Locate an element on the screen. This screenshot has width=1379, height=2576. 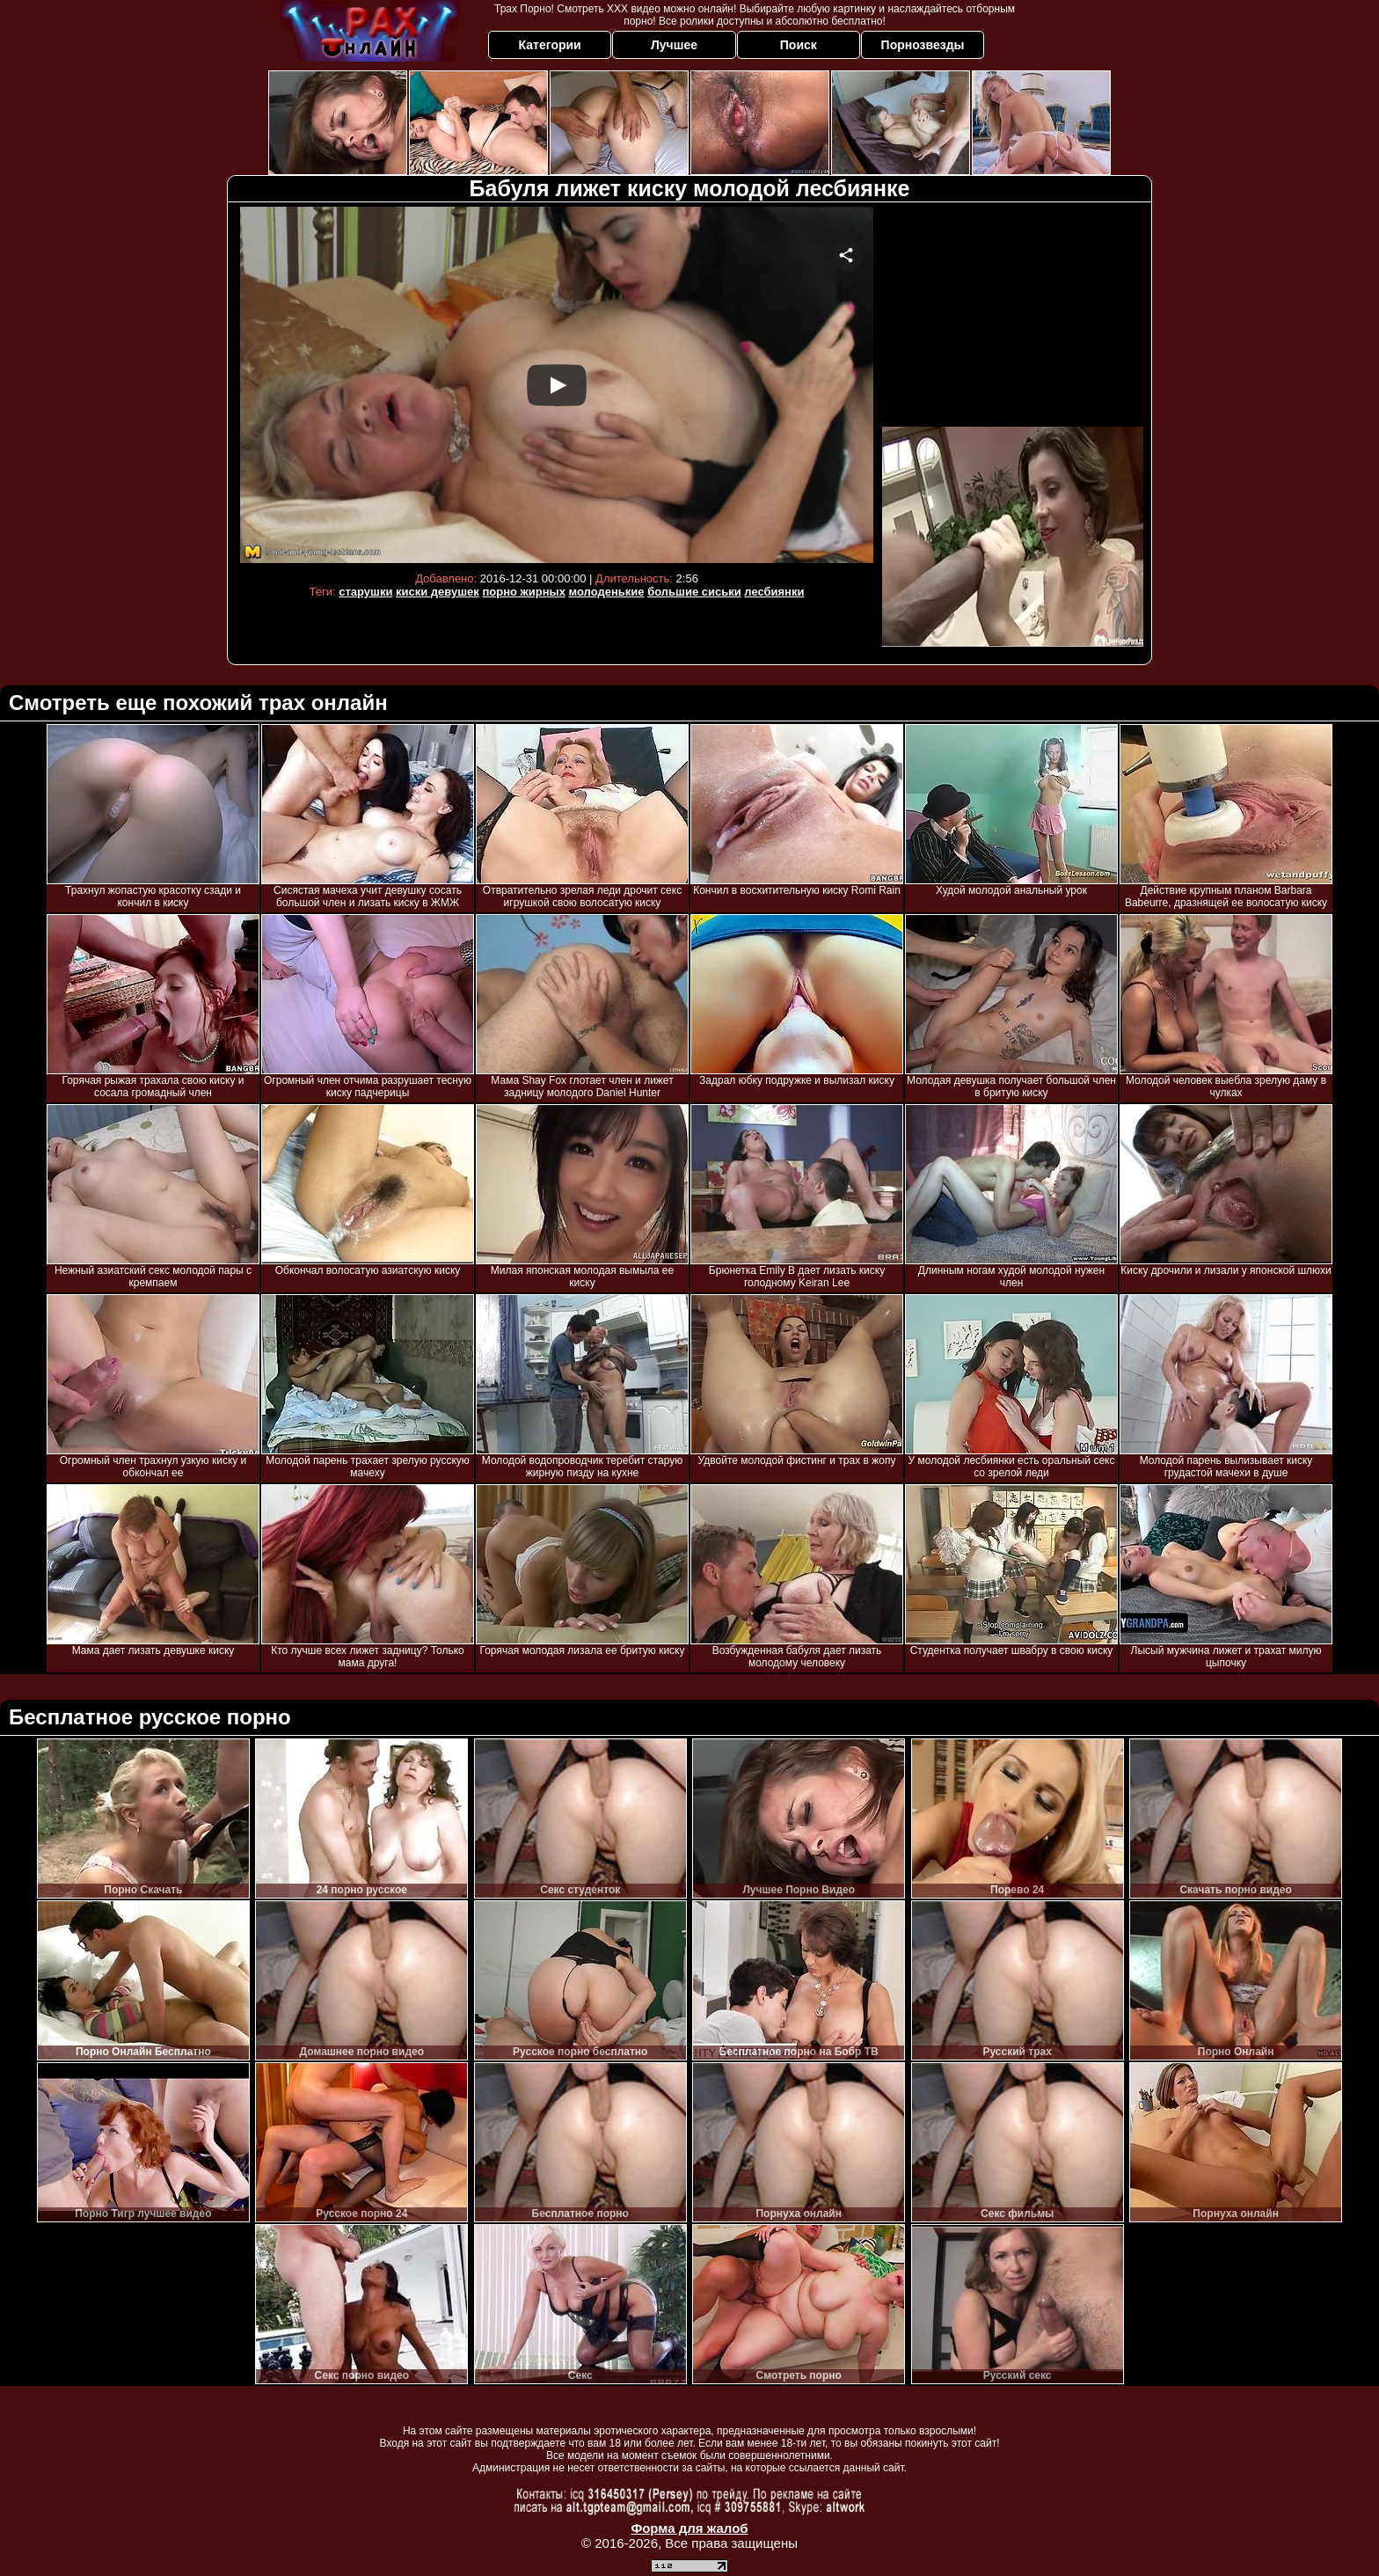
Поиск is located at coordinates (798, 45).